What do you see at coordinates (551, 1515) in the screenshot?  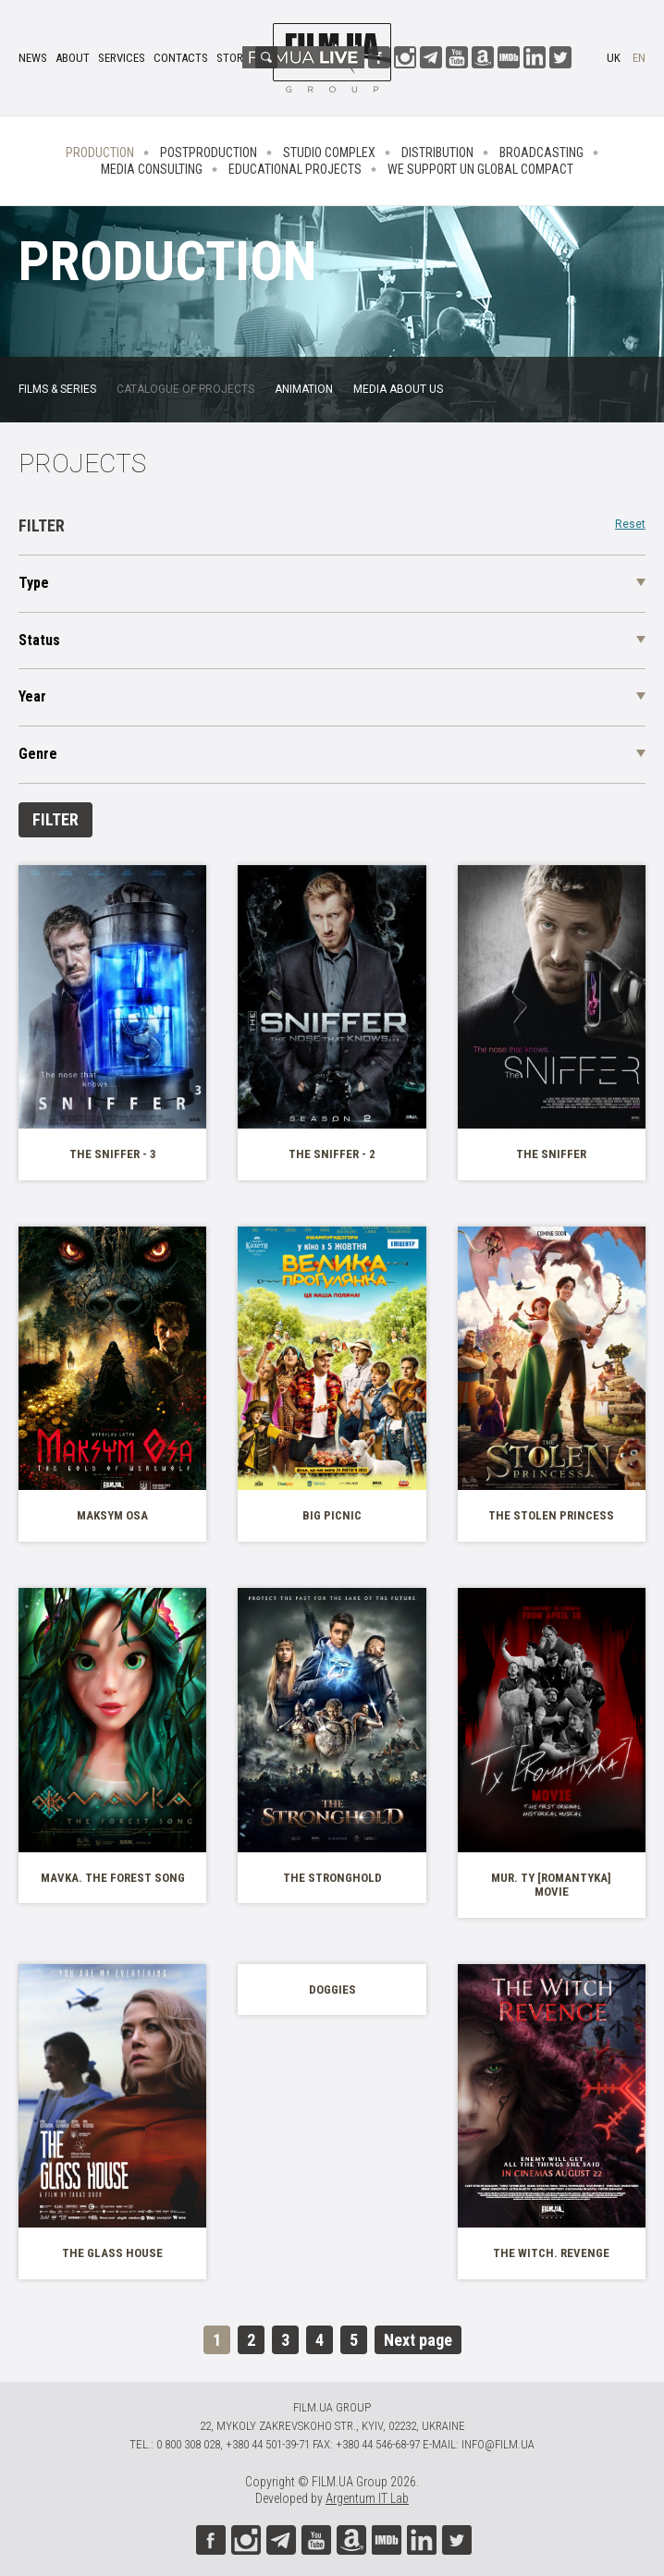 I see `The Stolen Princess` at bounding box center [551, 1515].